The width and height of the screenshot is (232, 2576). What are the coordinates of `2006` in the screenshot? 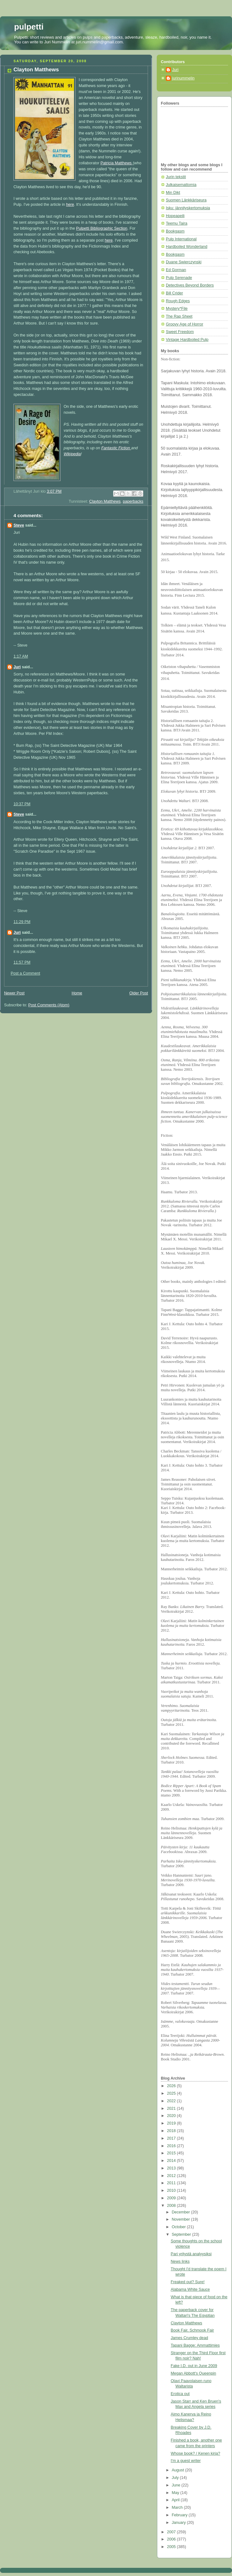 It's located at (172, 2539).